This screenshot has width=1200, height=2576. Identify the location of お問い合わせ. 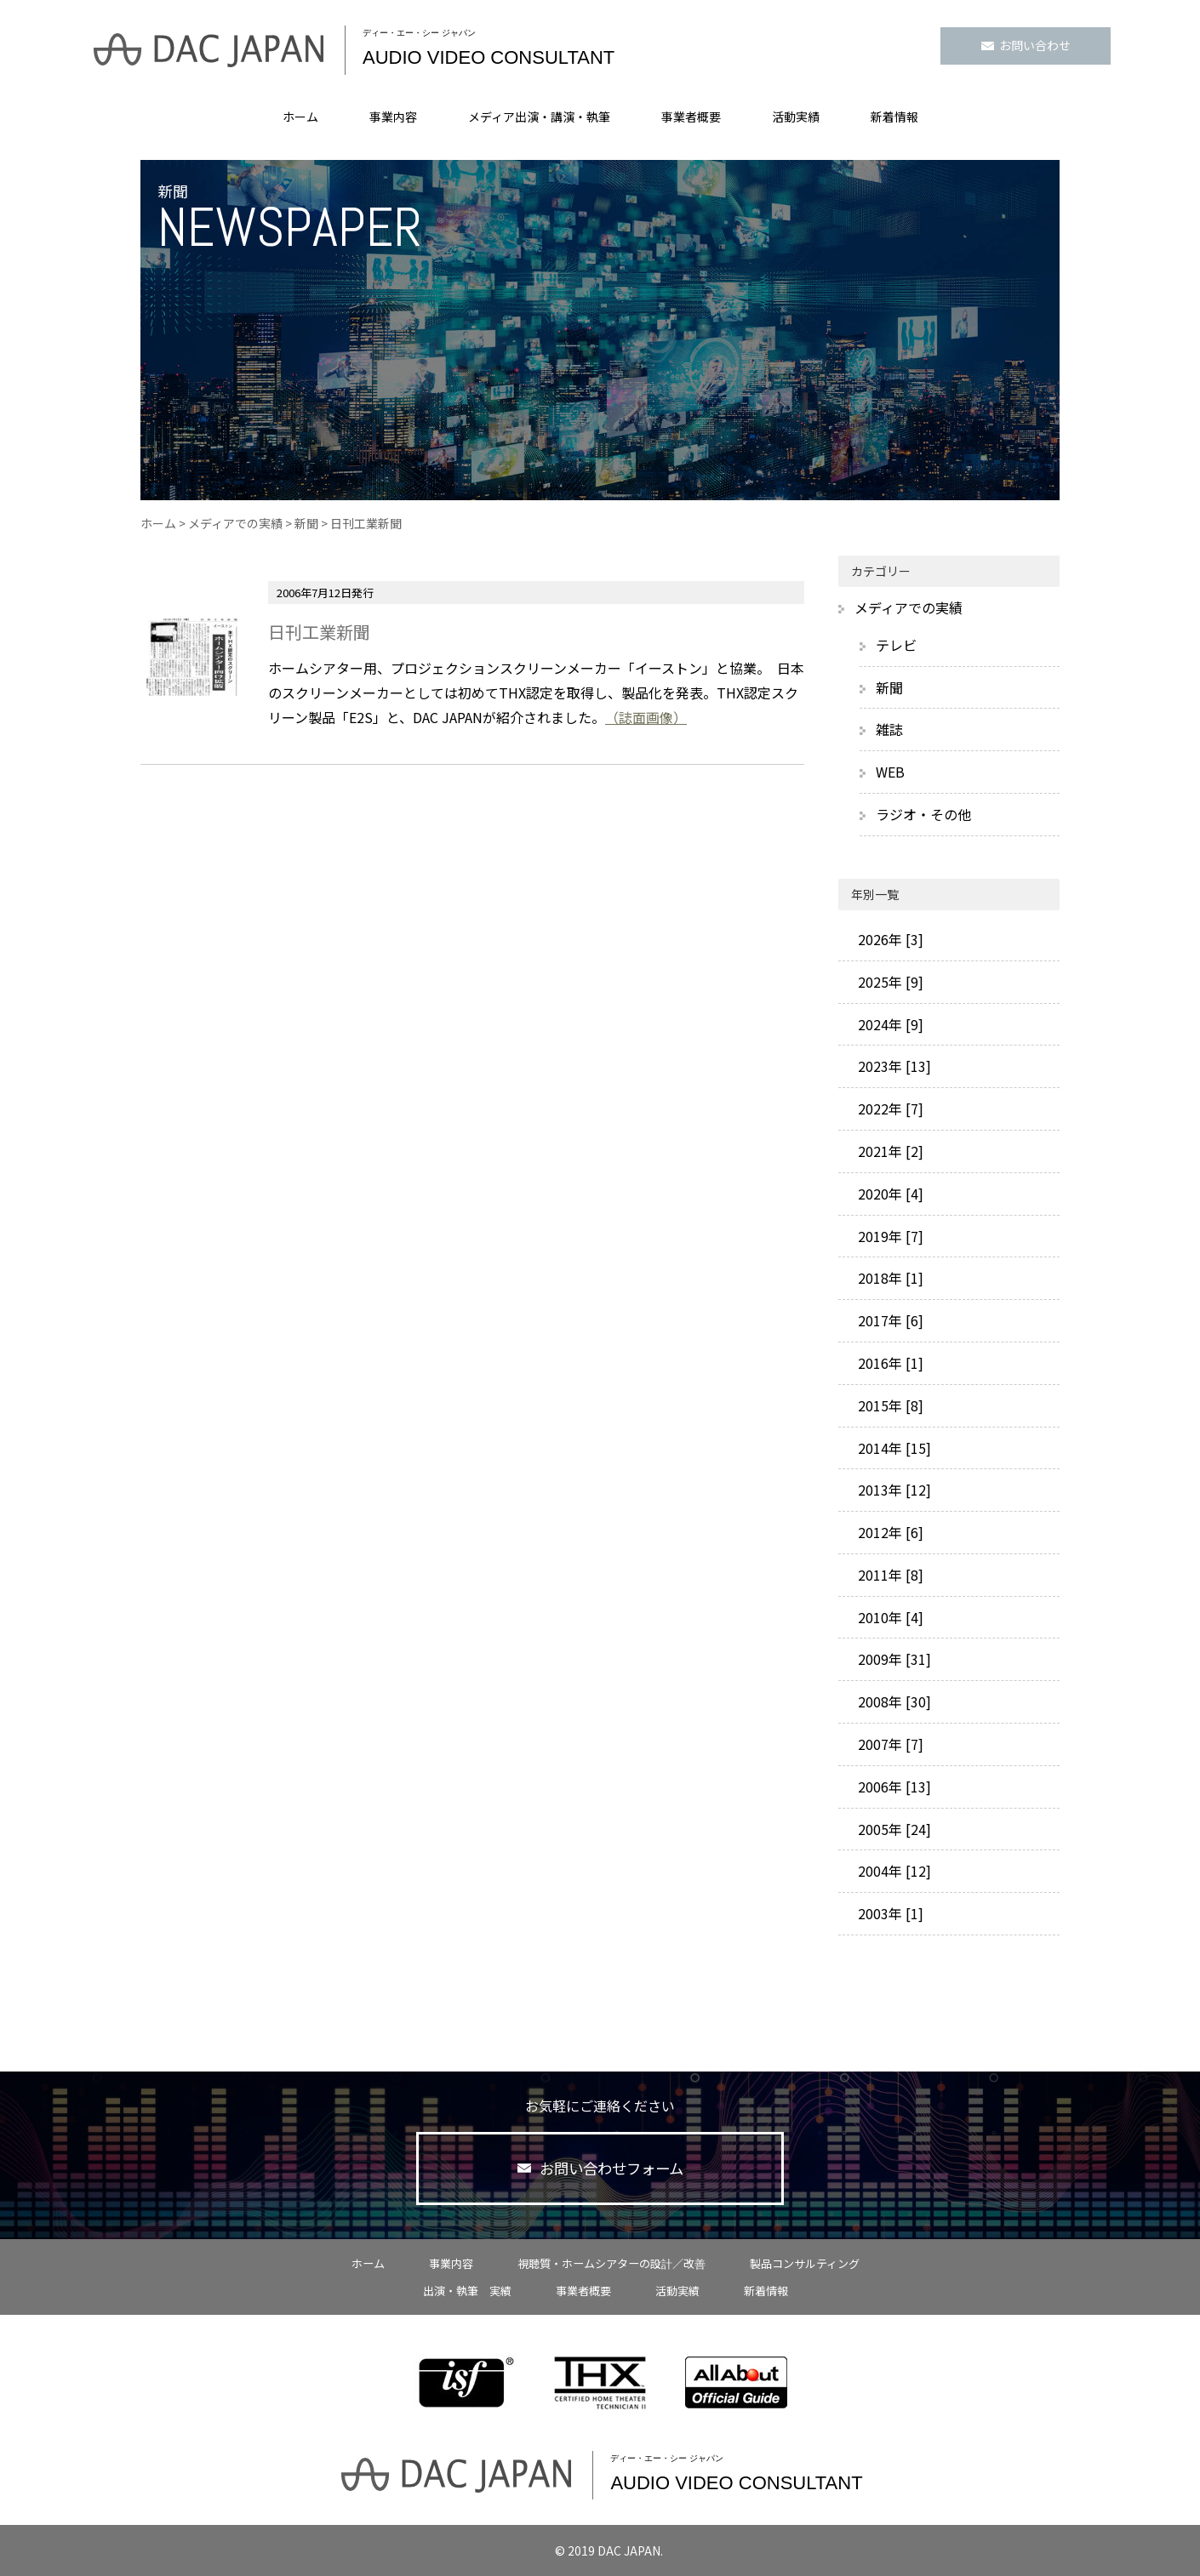
(1026, 45).